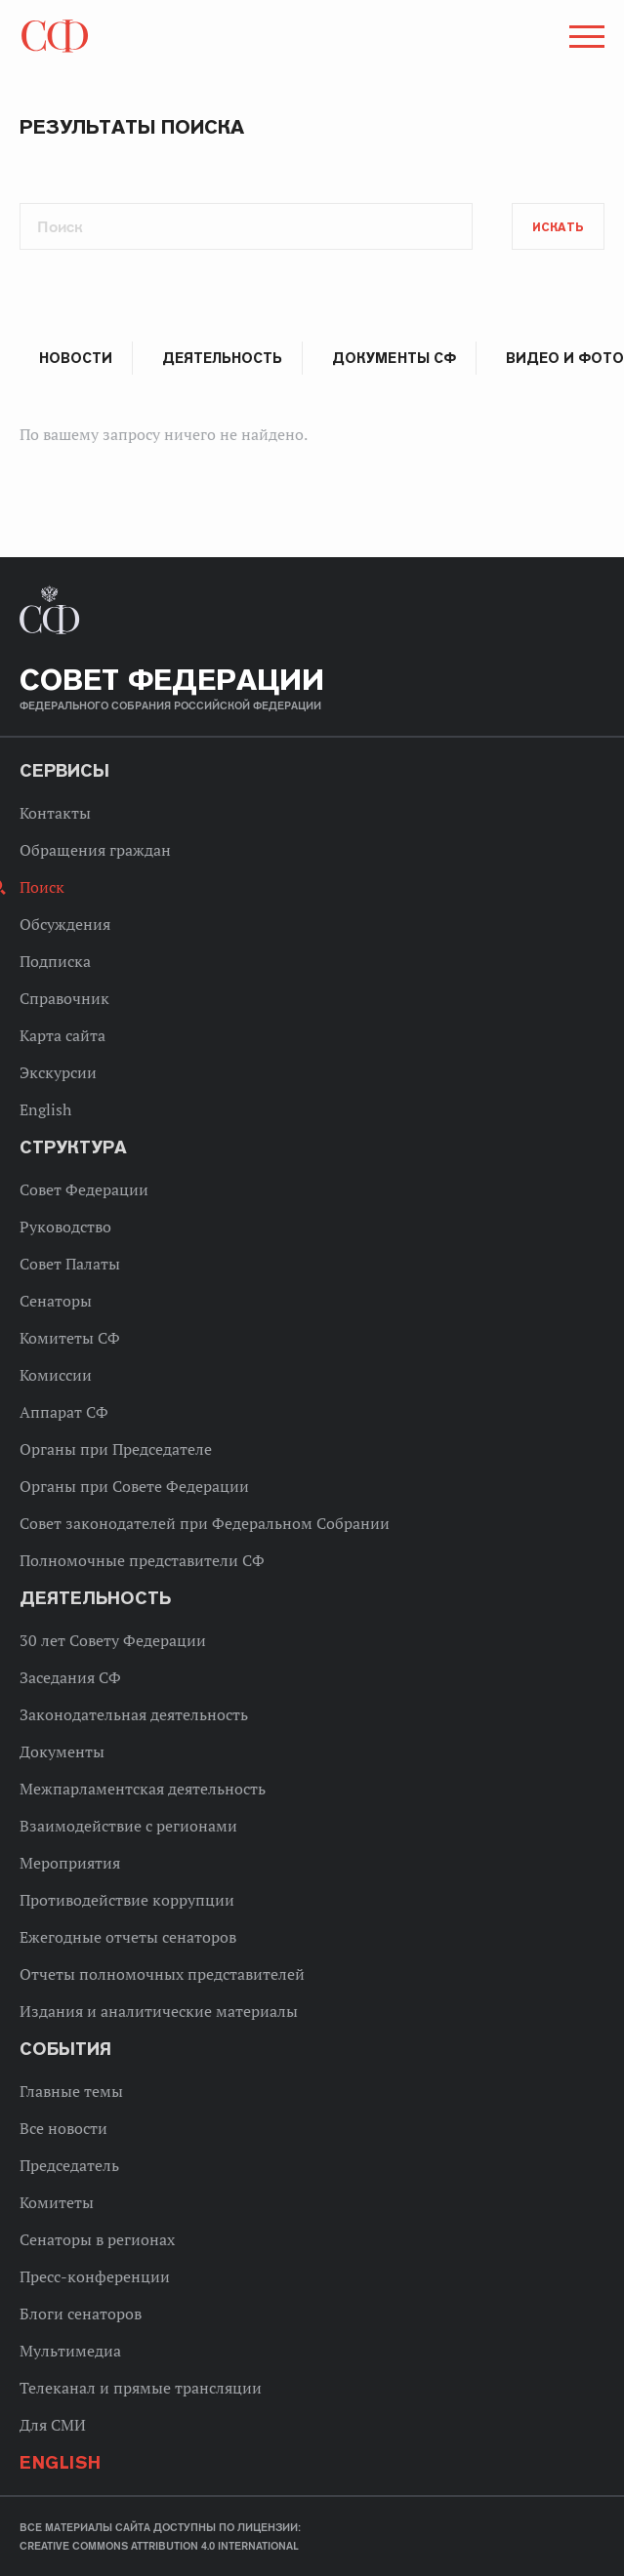 This screenshot has height=2576, width=624. What do you see at coordinates (141, 2387) in the screenshot?
I see `Телеканал и прямые трансляции` at bounding box center [141, 2387].